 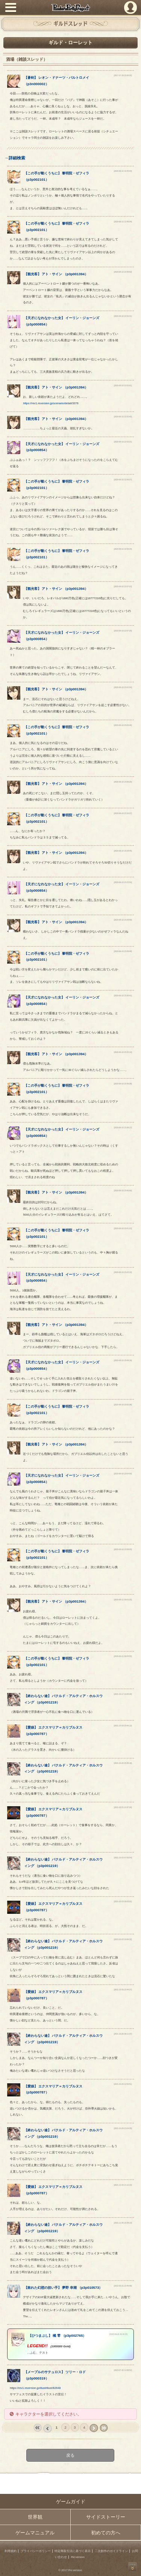 What do you see at coordinates (123, 1084) in the screenshot?
I see `[2020-06-10 23:35:39]` at bounding box center [123, 1084].